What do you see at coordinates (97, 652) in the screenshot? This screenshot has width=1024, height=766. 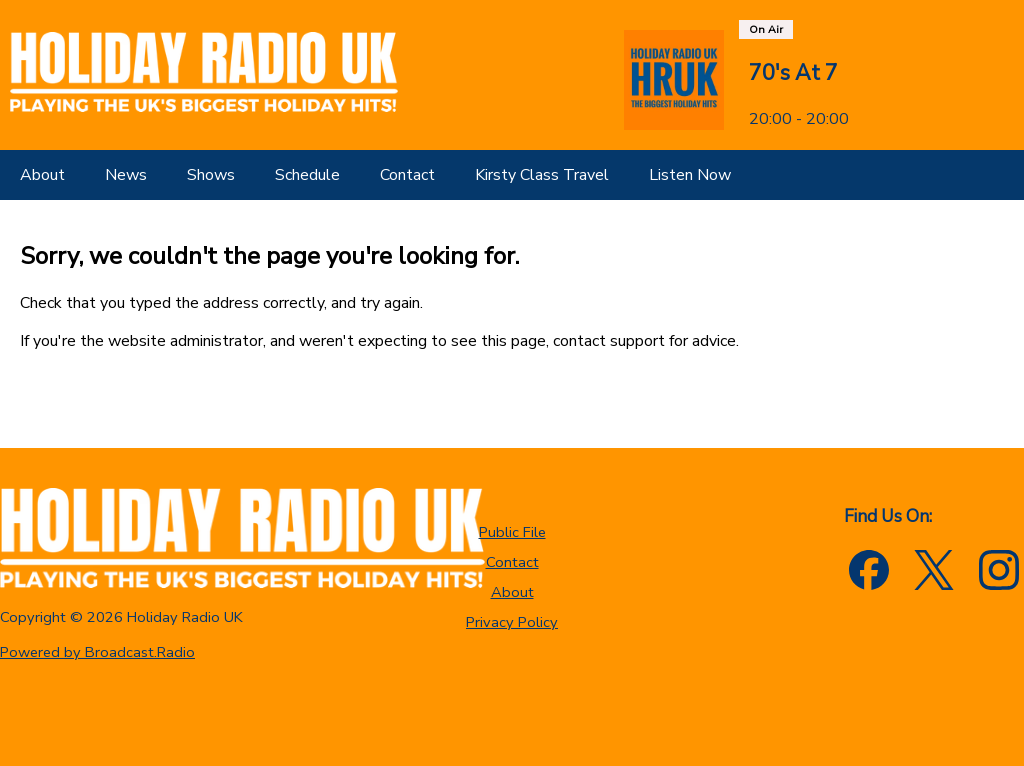 I see `Powered by Broadcast.Radio` at bounding box center [97, 652].